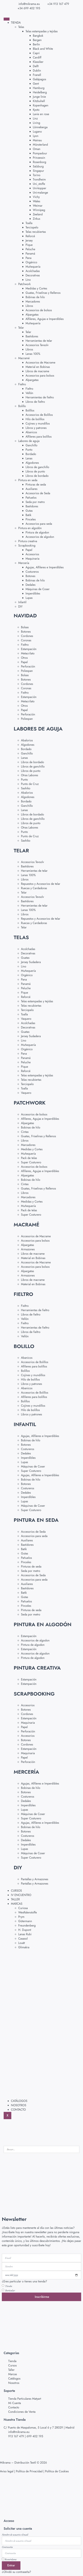 This screenshot has width=83, height=2576. Describe the element at coordinates (57, 2471) in the screenshot. I see `Política de Cookies` at that location.